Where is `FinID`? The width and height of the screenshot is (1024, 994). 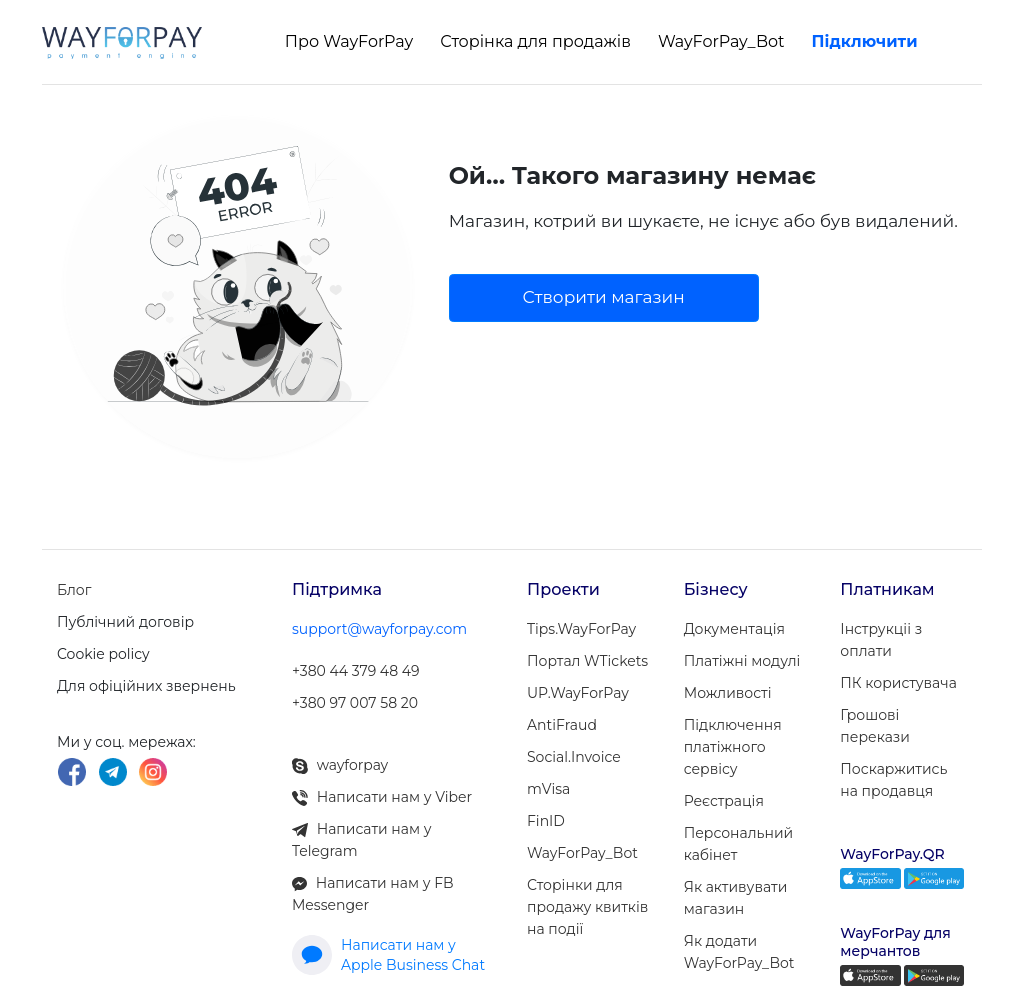
FinID is located at coordinates (546, 821).